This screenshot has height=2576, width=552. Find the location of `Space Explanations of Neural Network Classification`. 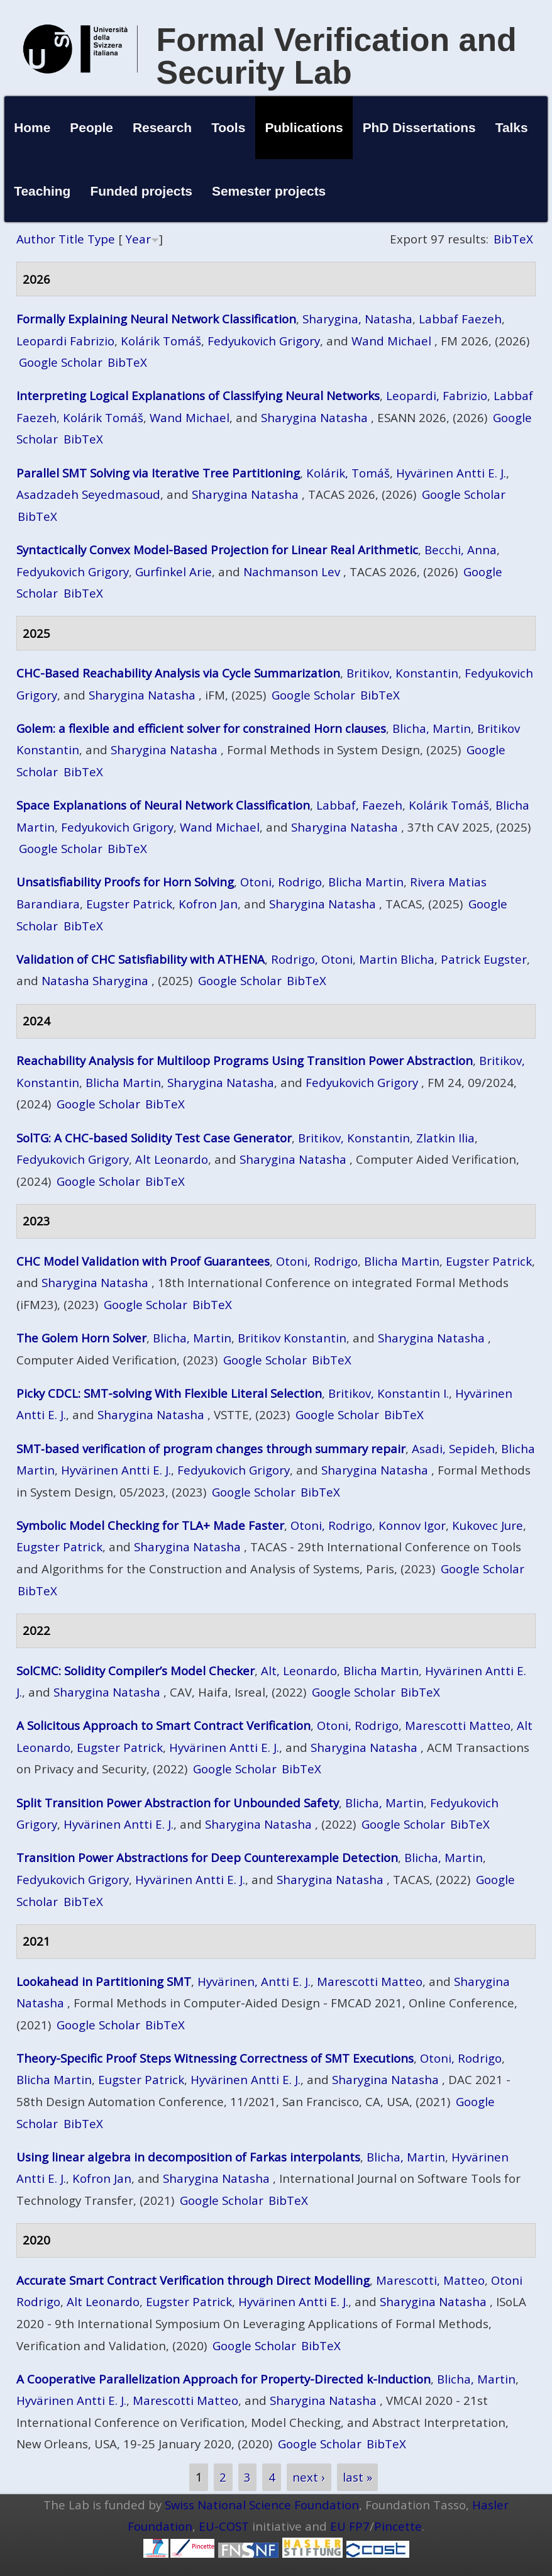

Space Explanations of Neural Network Classification is located at coordinates (163, 805).